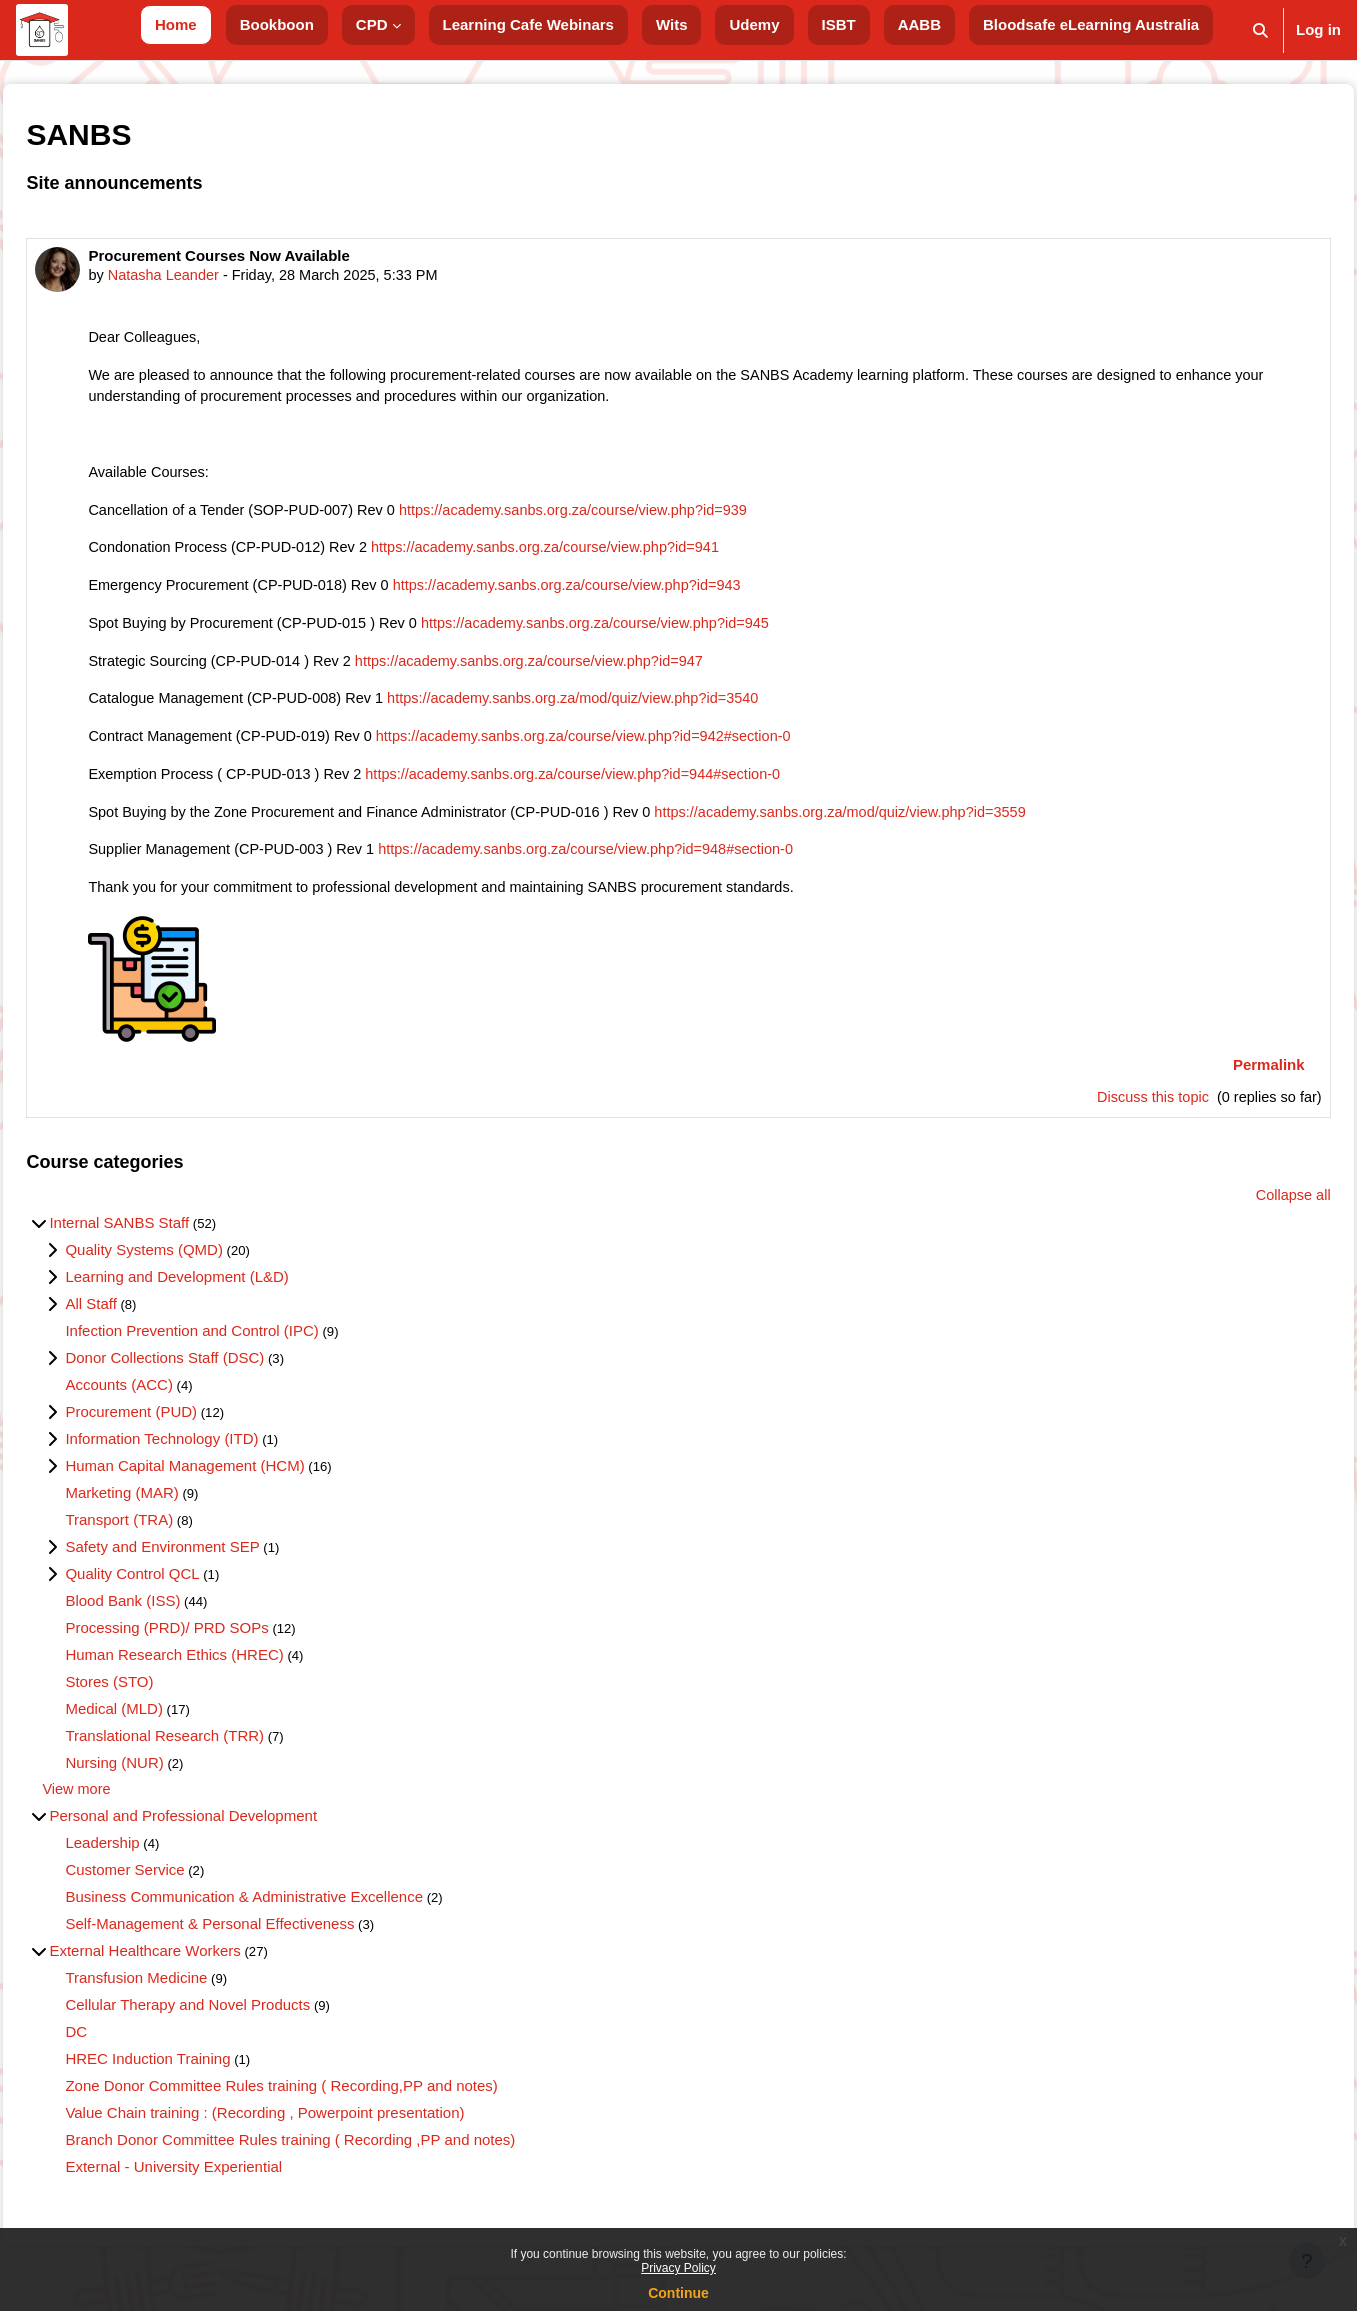 The height and width of the screenshot is (2311, 1357). I want to click on Permalink [menuitem], so click(1224, 1077).